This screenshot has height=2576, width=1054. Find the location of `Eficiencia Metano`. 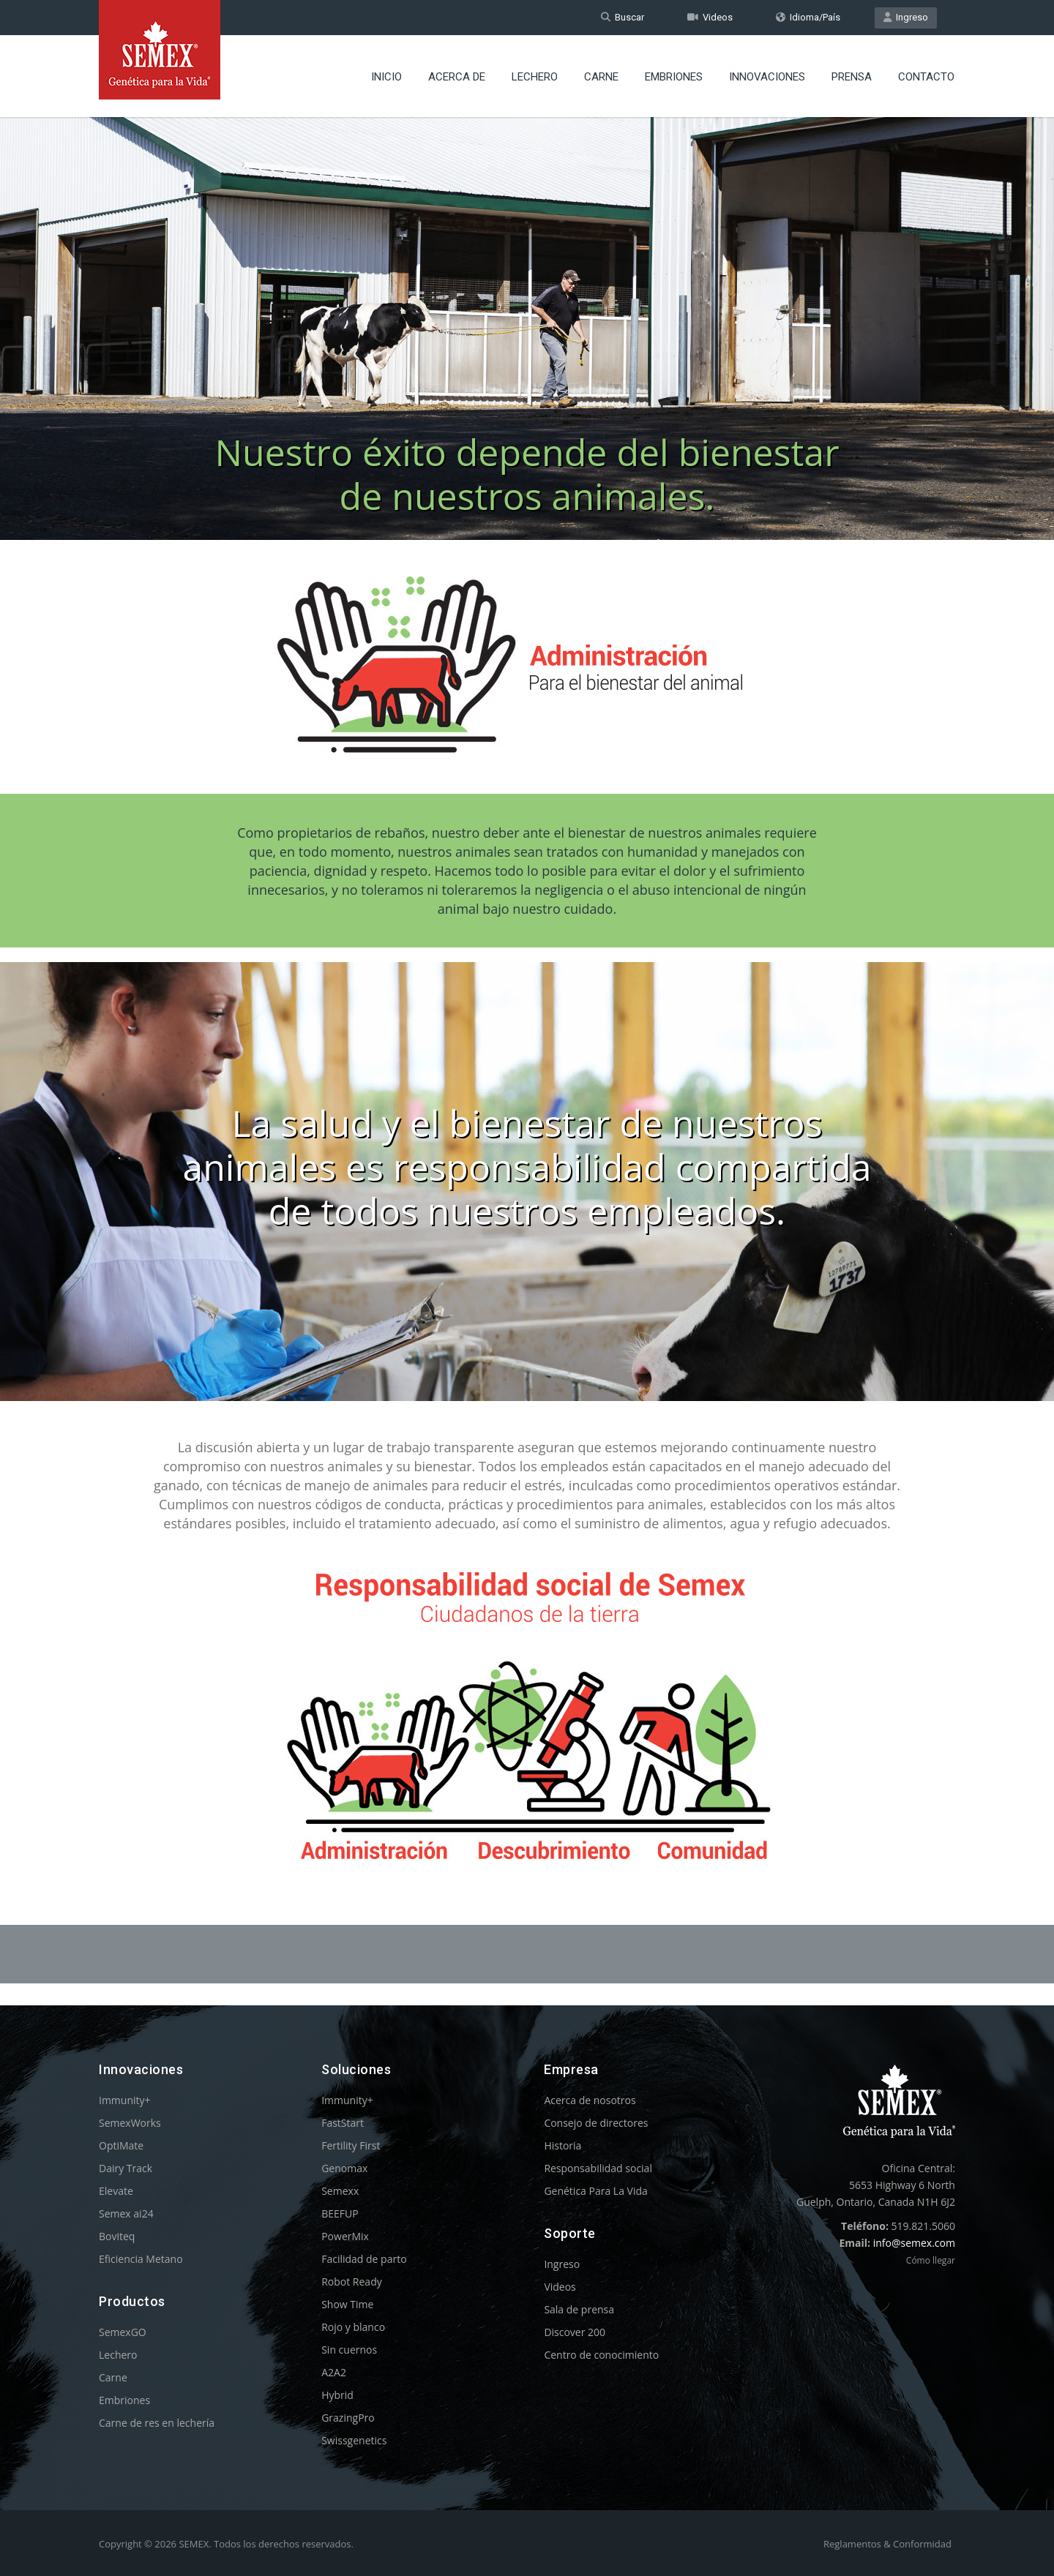

Eficiencia Metano is located at coordinates (141, 2259).